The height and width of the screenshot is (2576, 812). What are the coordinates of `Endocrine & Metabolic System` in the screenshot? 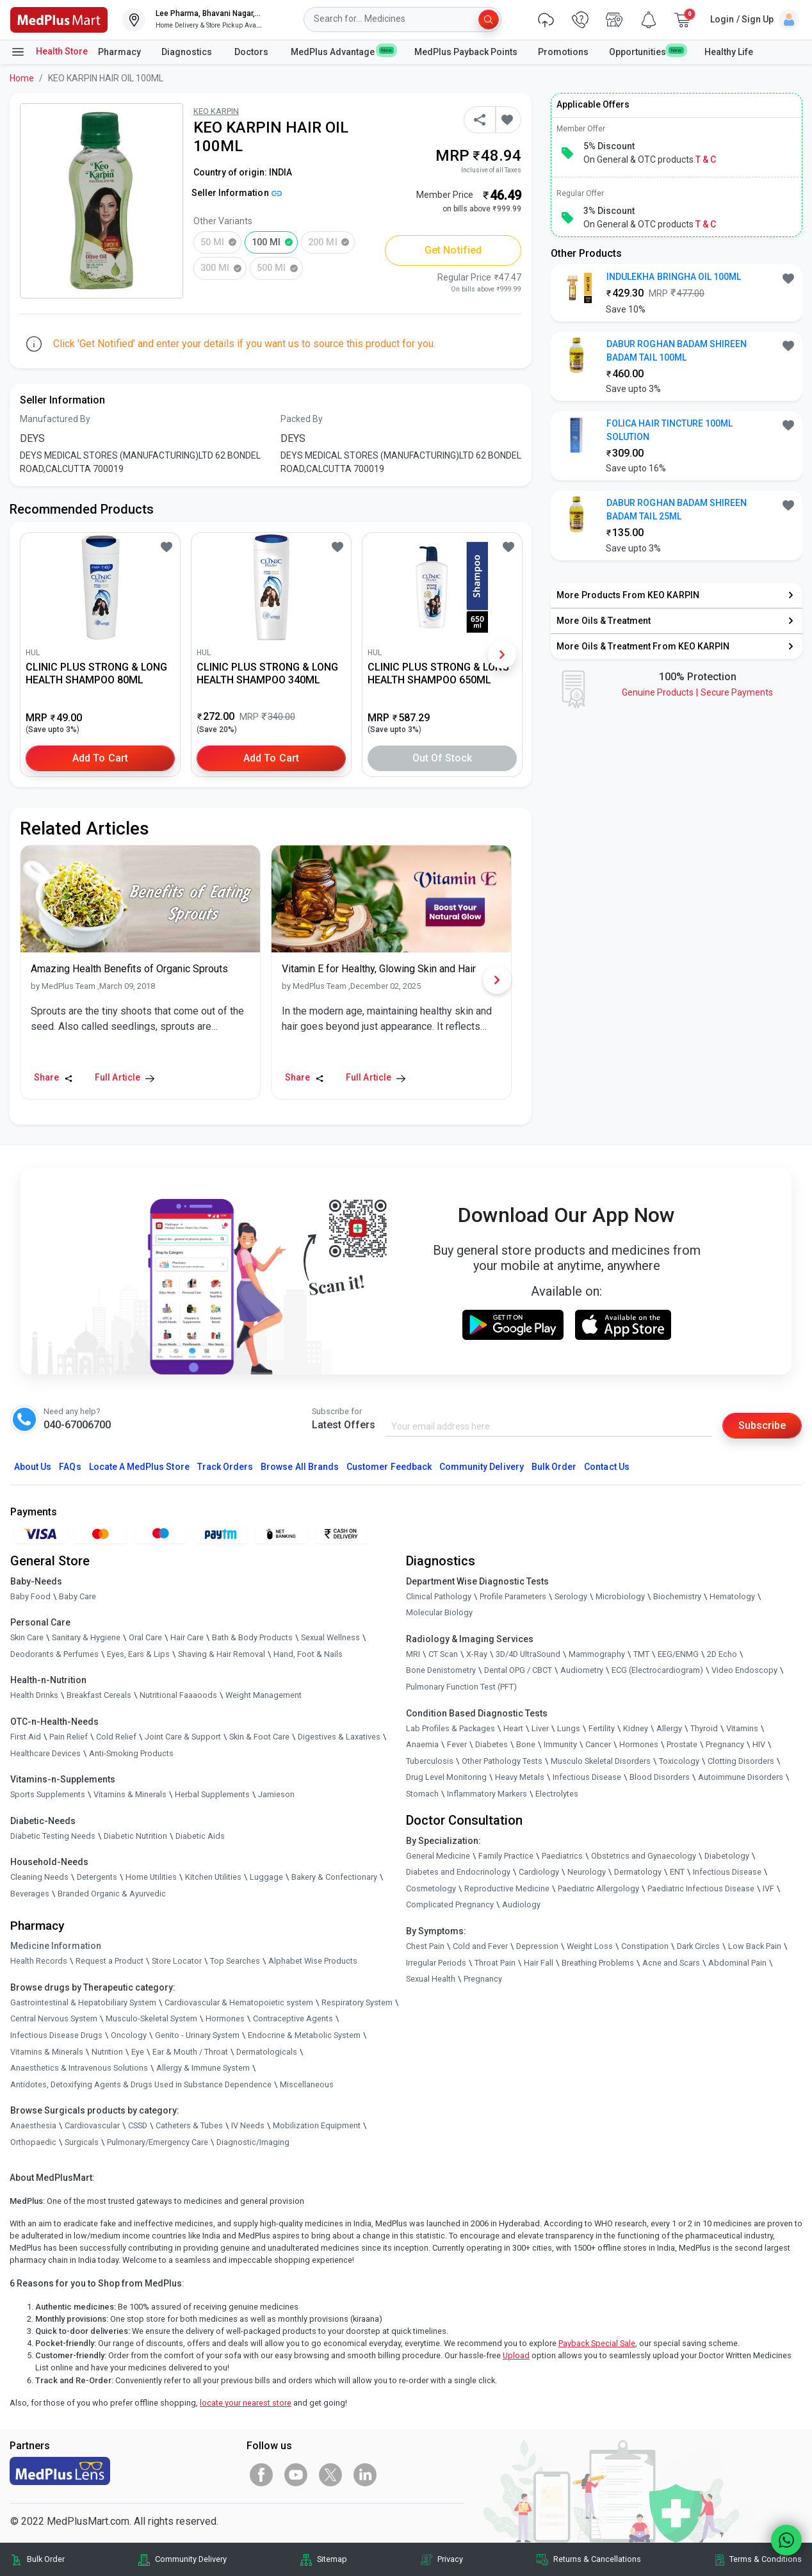 It's located at (304, 2035).